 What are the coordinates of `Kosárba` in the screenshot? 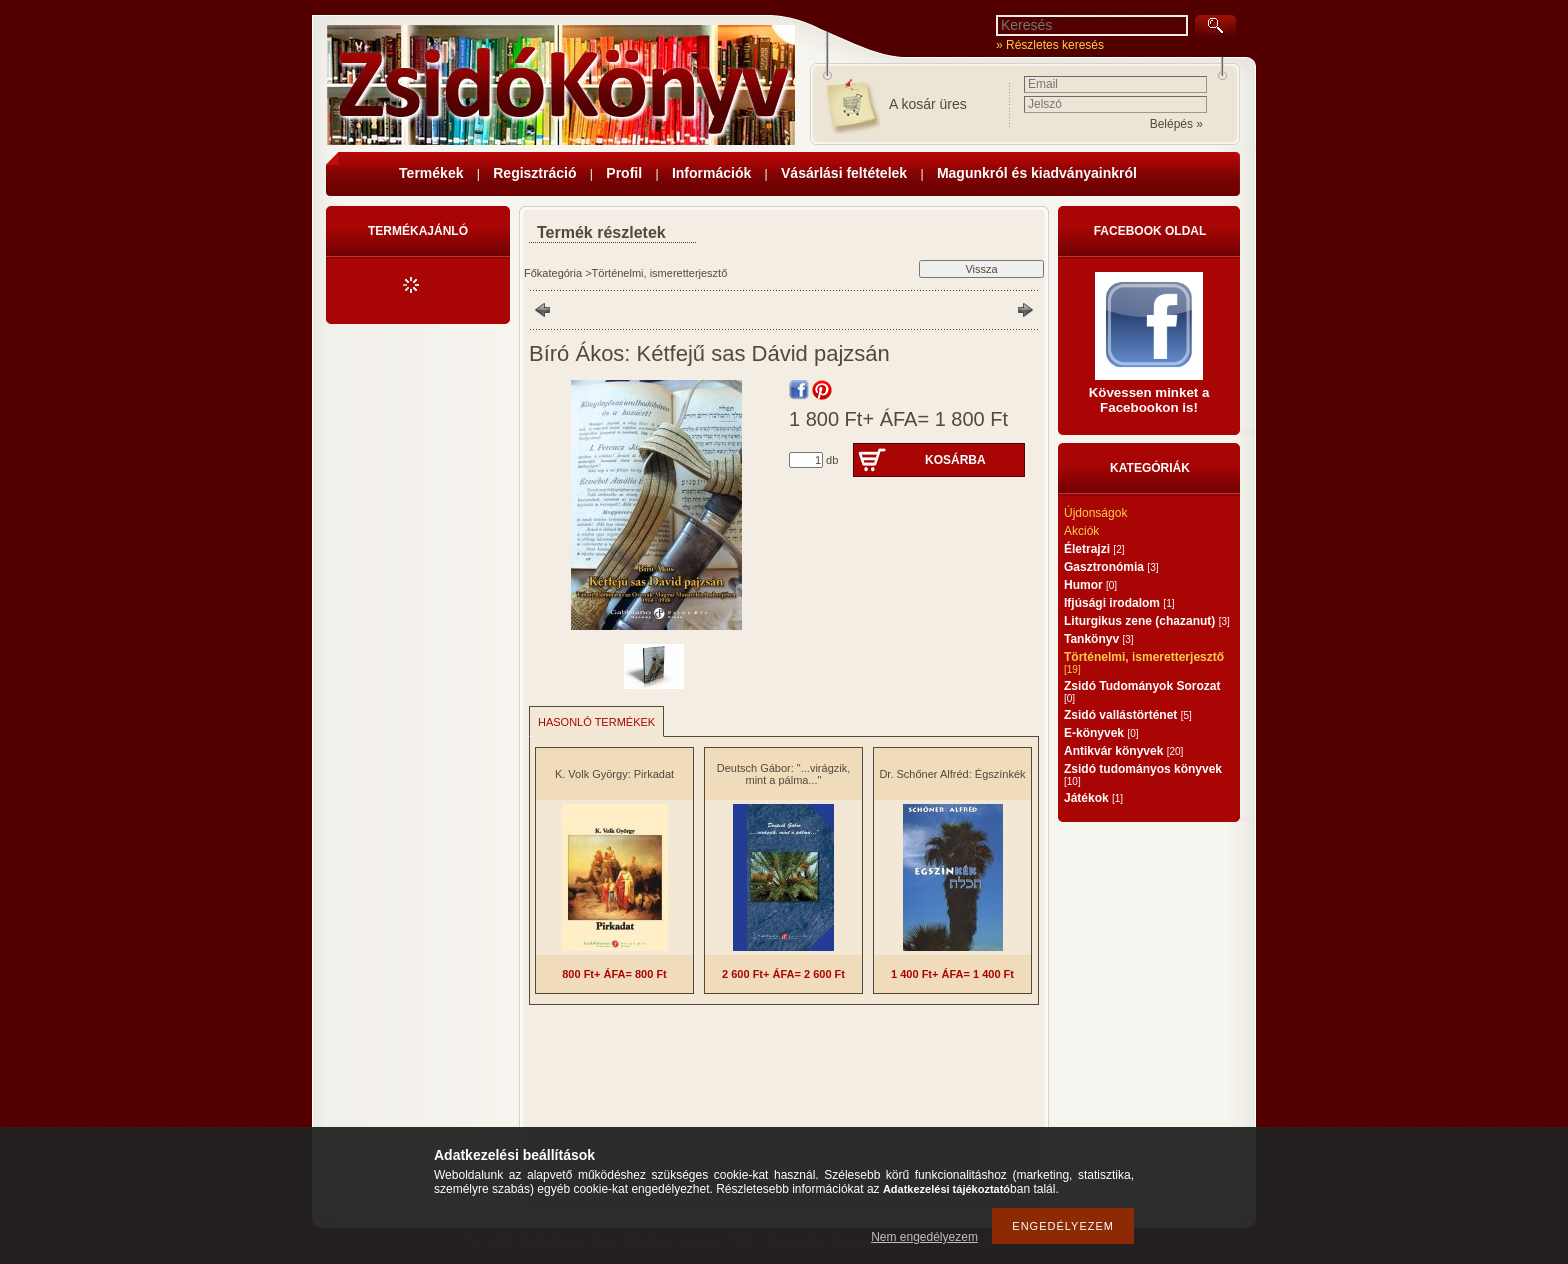 It's located at (955, 460).